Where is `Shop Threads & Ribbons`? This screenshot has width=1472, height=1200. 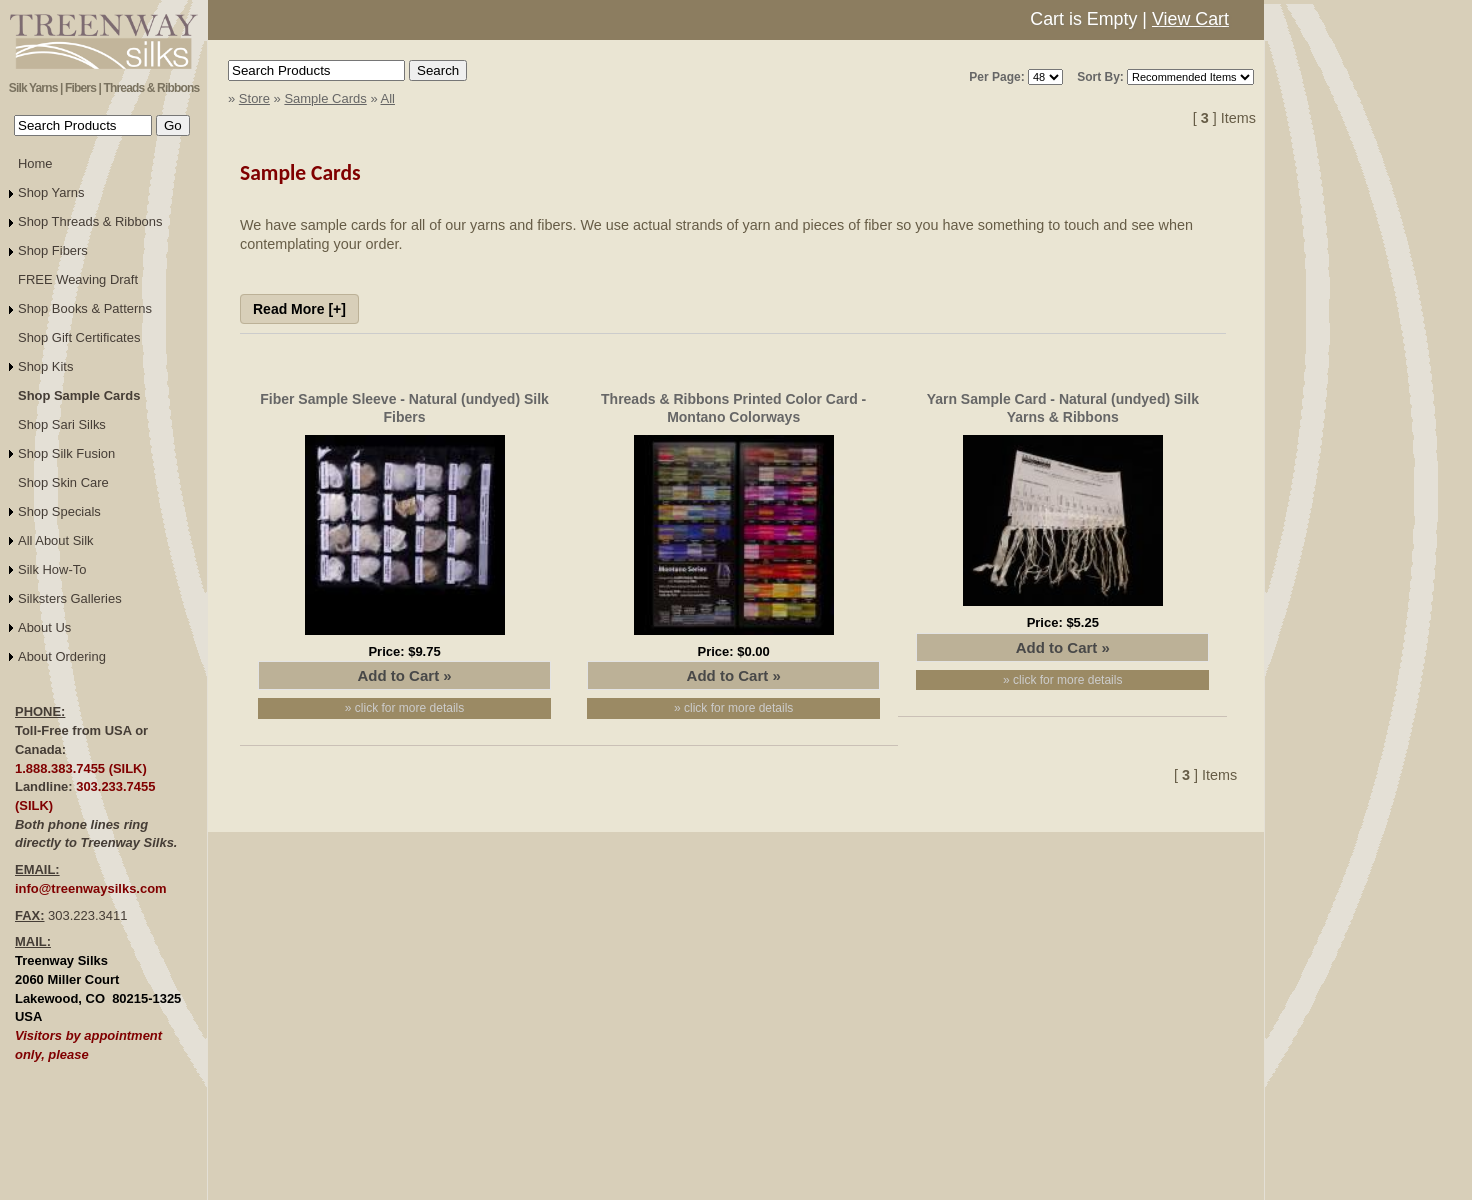 Shop Threads & Ribbons is located at coordinates (90, 221).